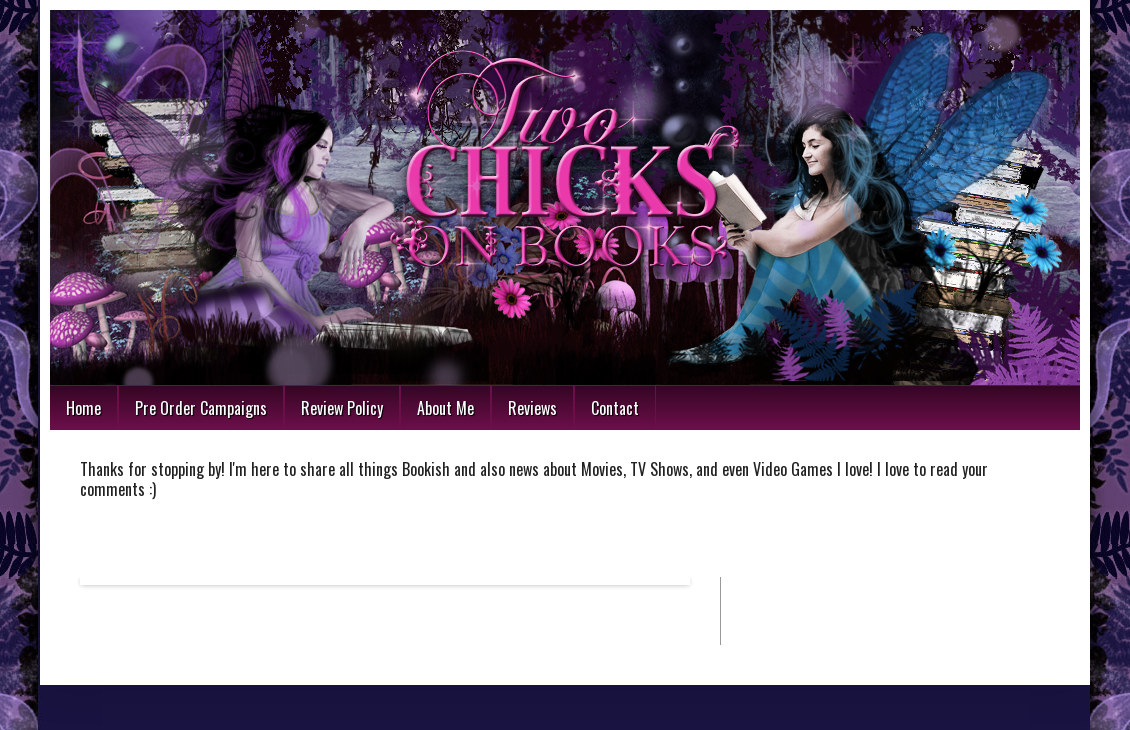  What do you see at coordinates (342, 408) in the screenshot?
I see `Review Policy` at bounding box center [342, 408].